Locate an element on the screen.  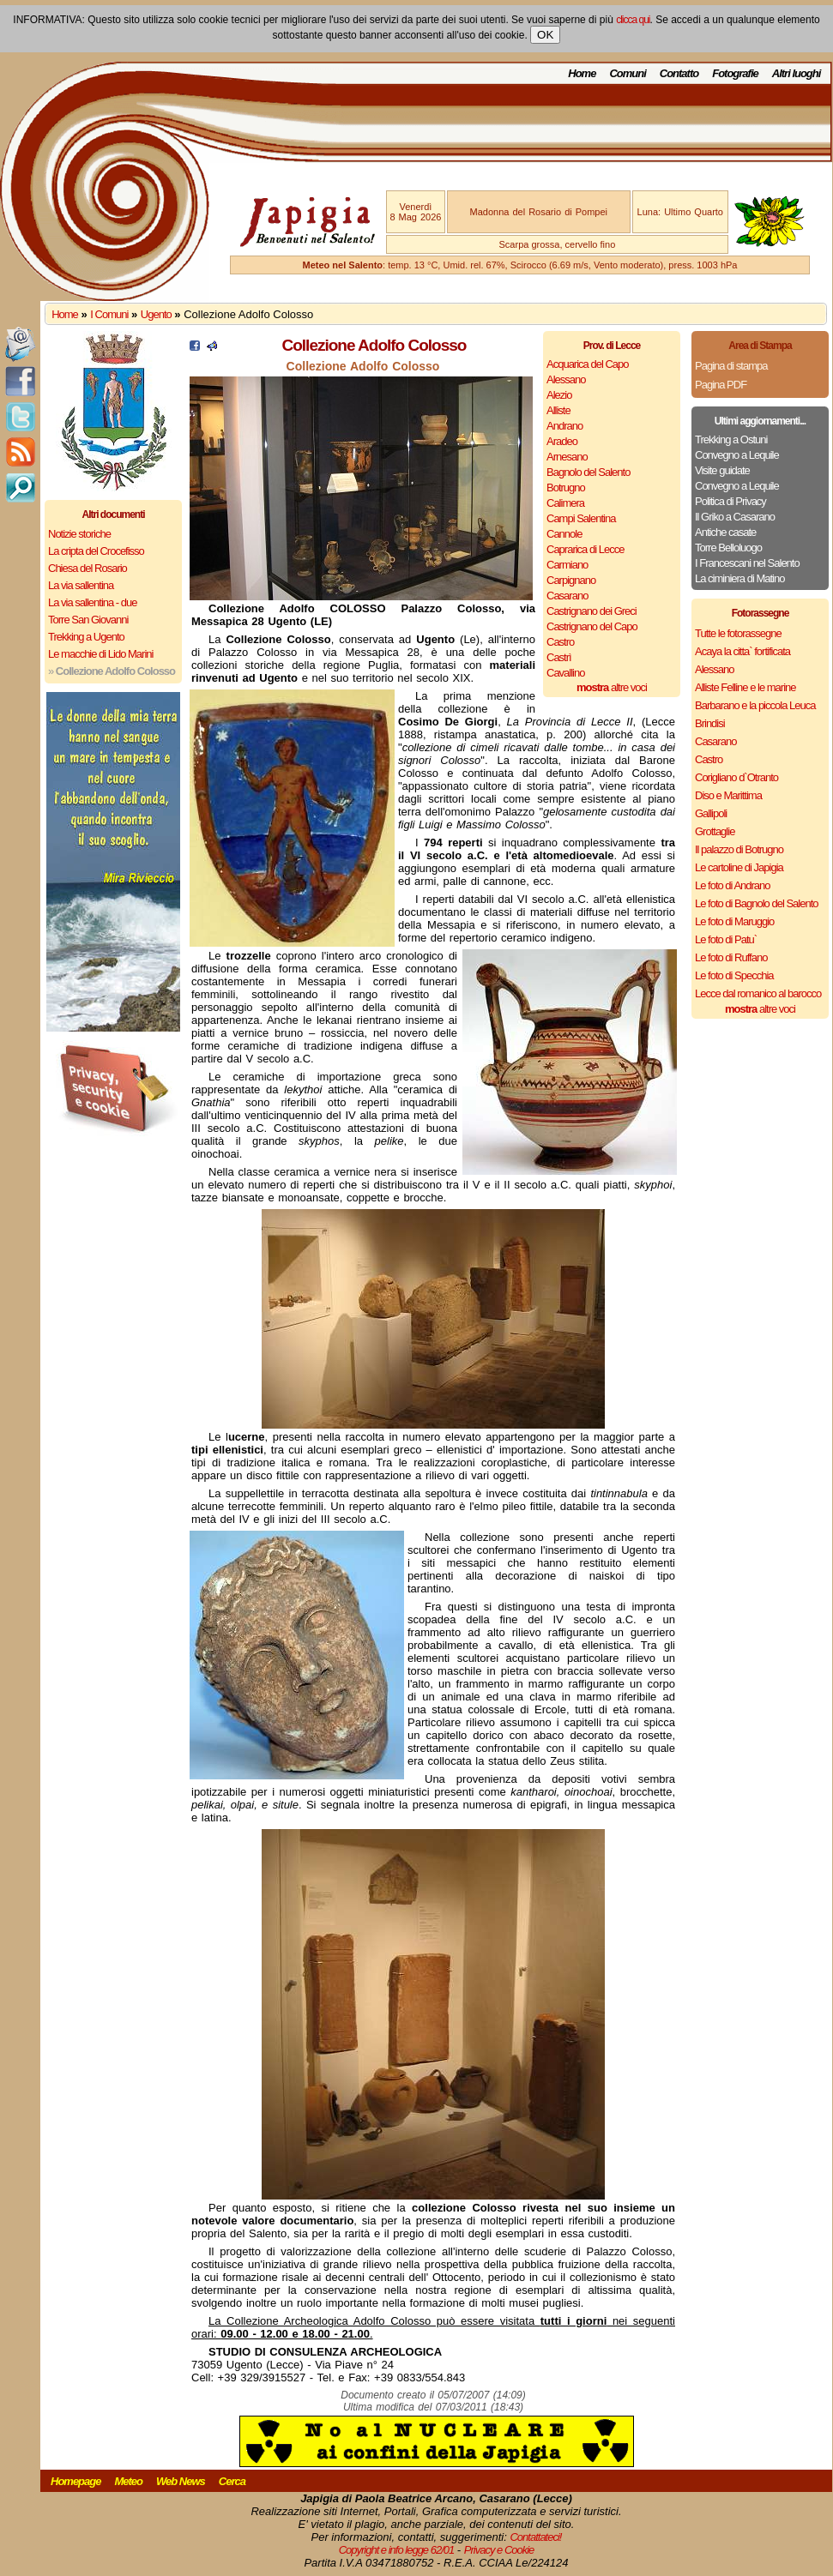
La via sallentina - due is located at coordinates (92, 602).